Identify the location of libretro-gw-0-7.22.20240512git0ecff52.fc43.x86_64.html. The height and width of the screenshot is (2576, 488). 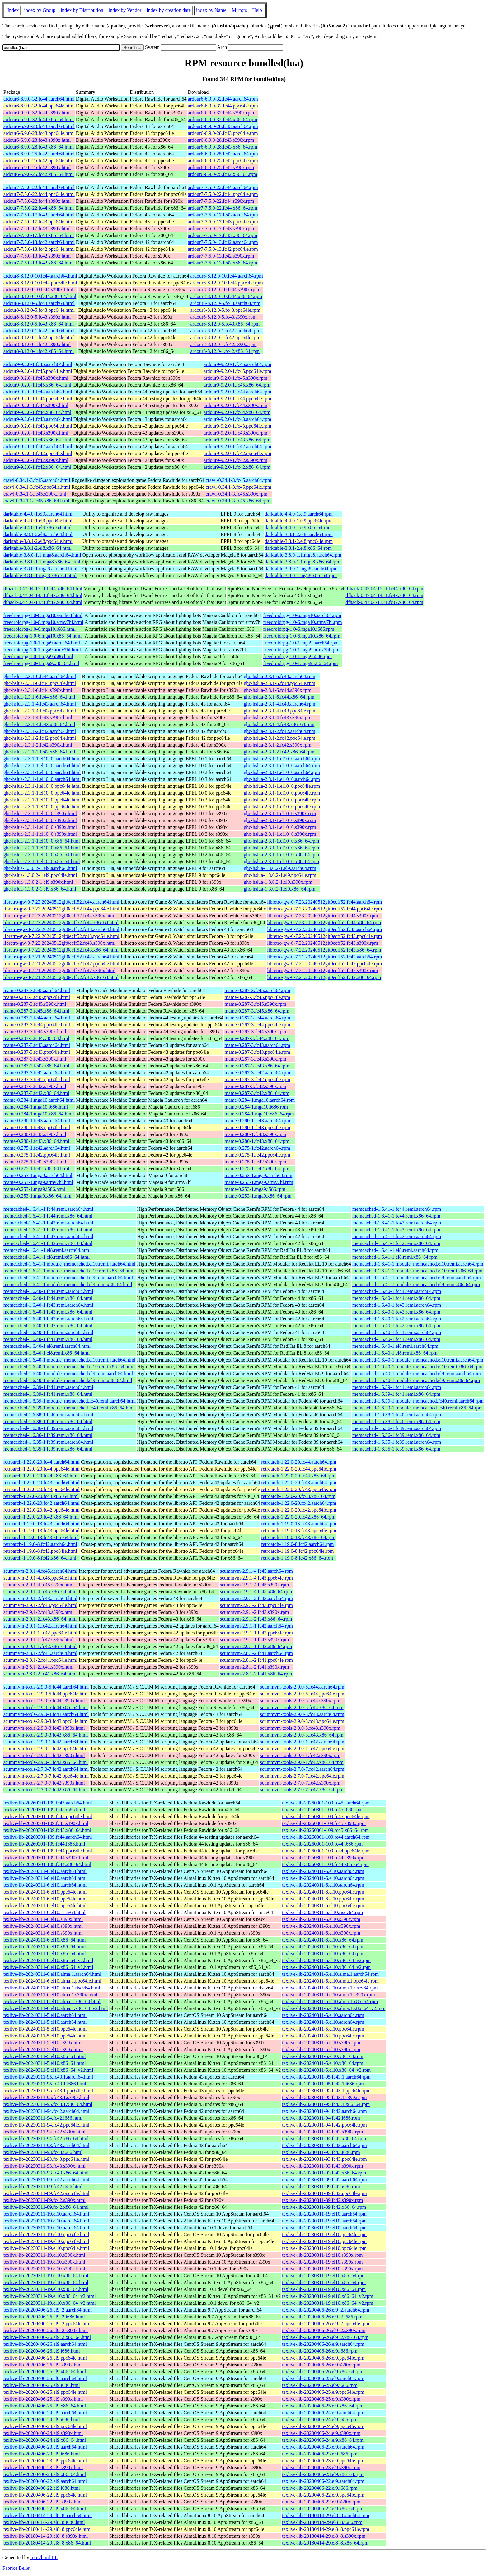
(61, 950).